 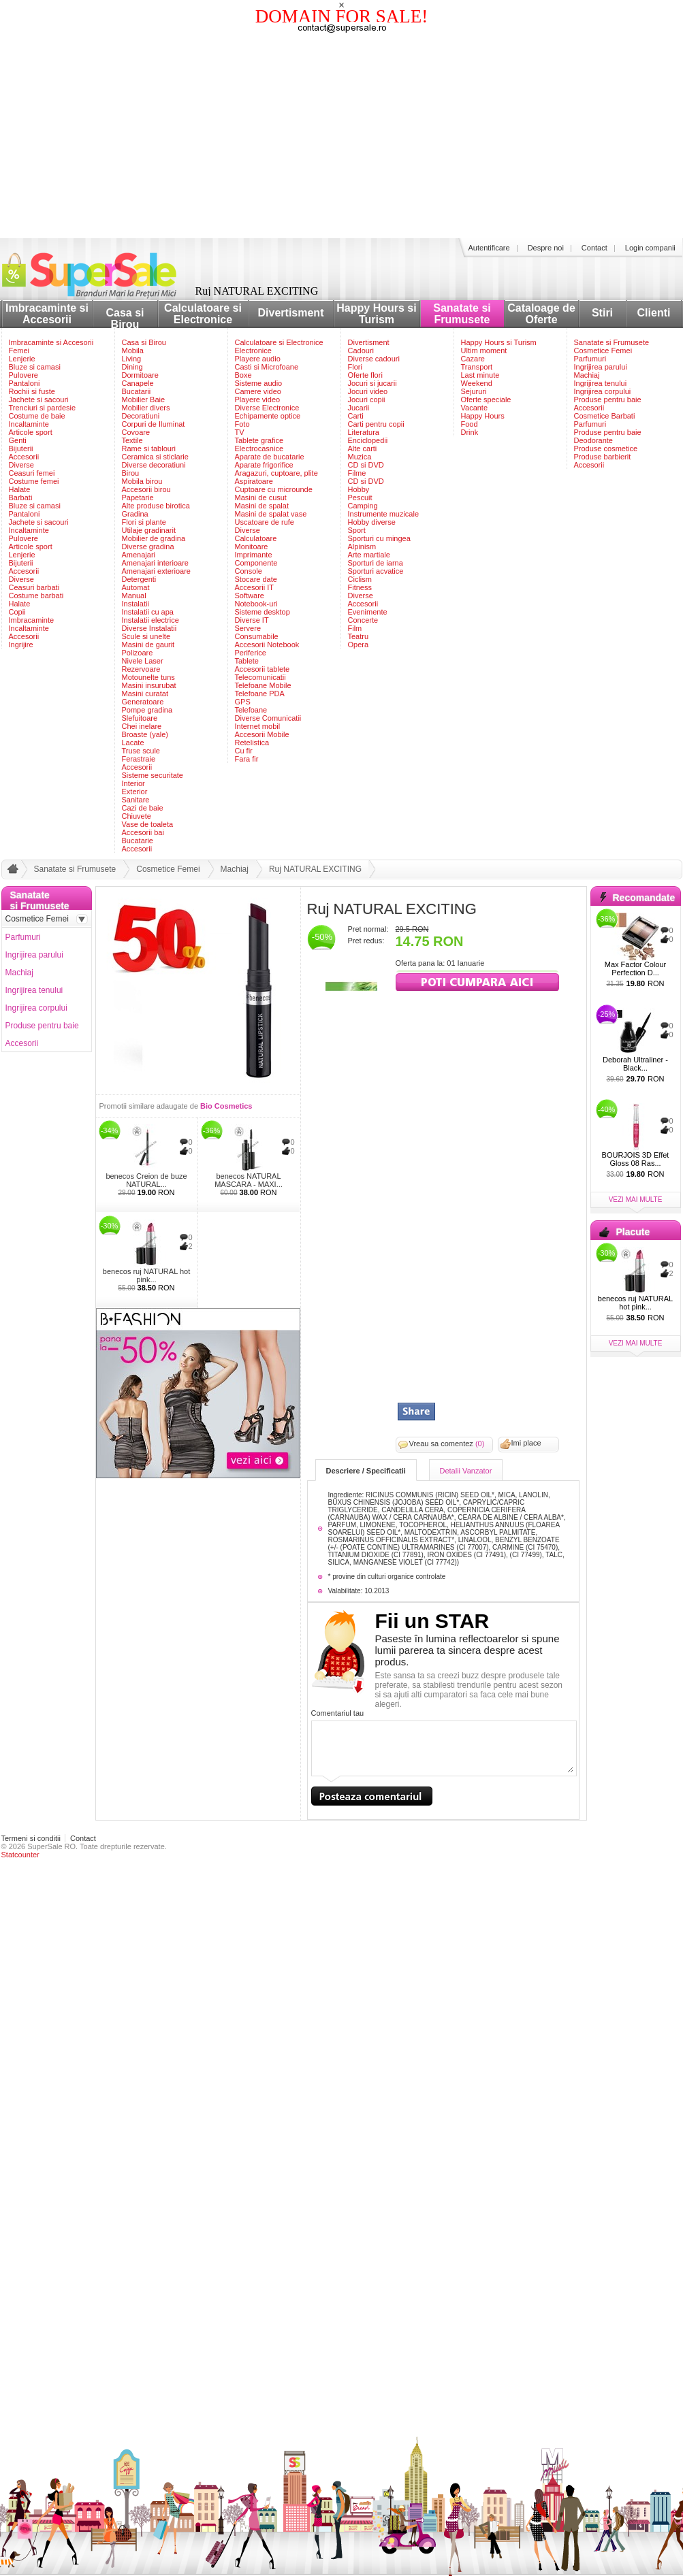 I want to click on Internet mobil, so click(x=258, y=726).